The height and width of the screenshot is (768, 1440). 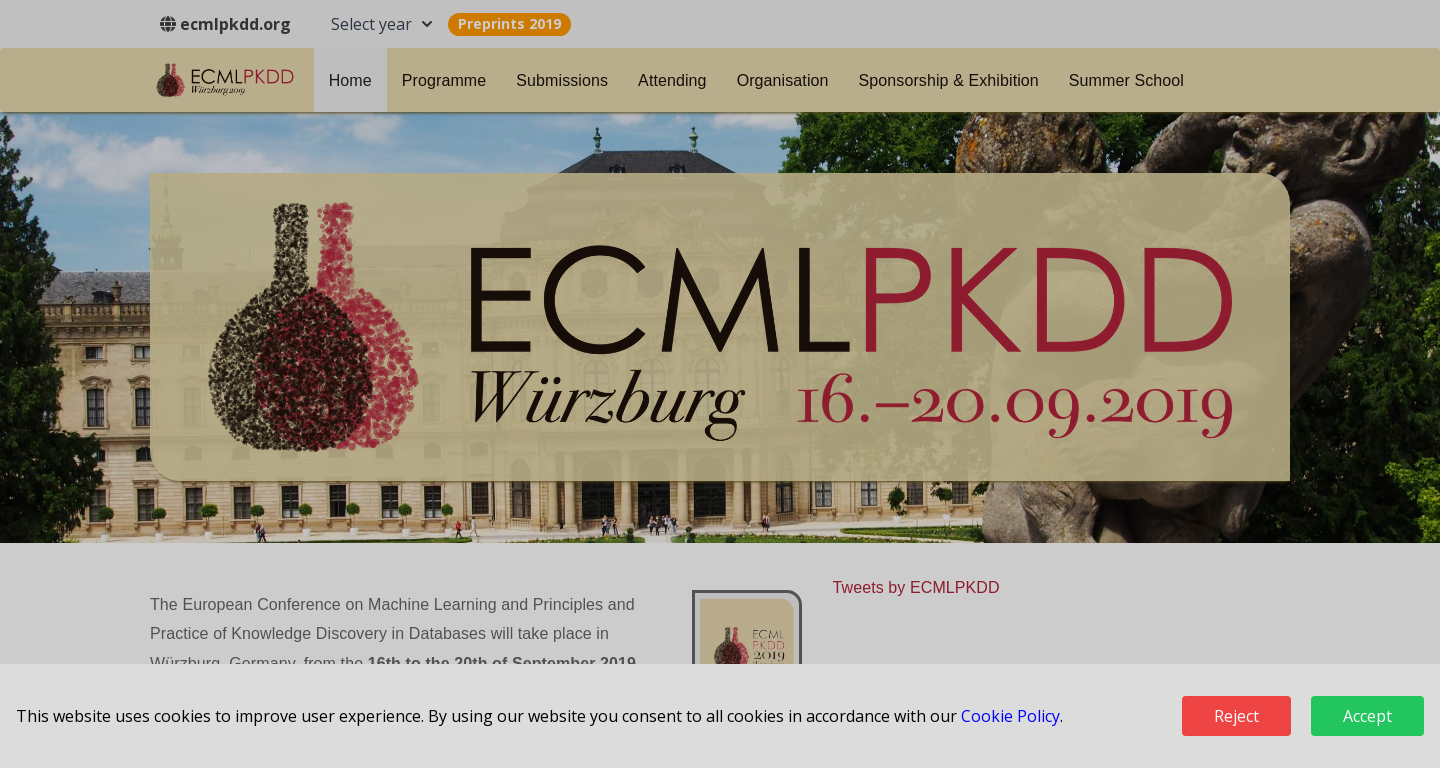 What do you see at coordinates (1367, 716) in the screenshot?
I see `Accept` at bounding box center [1367, 716].